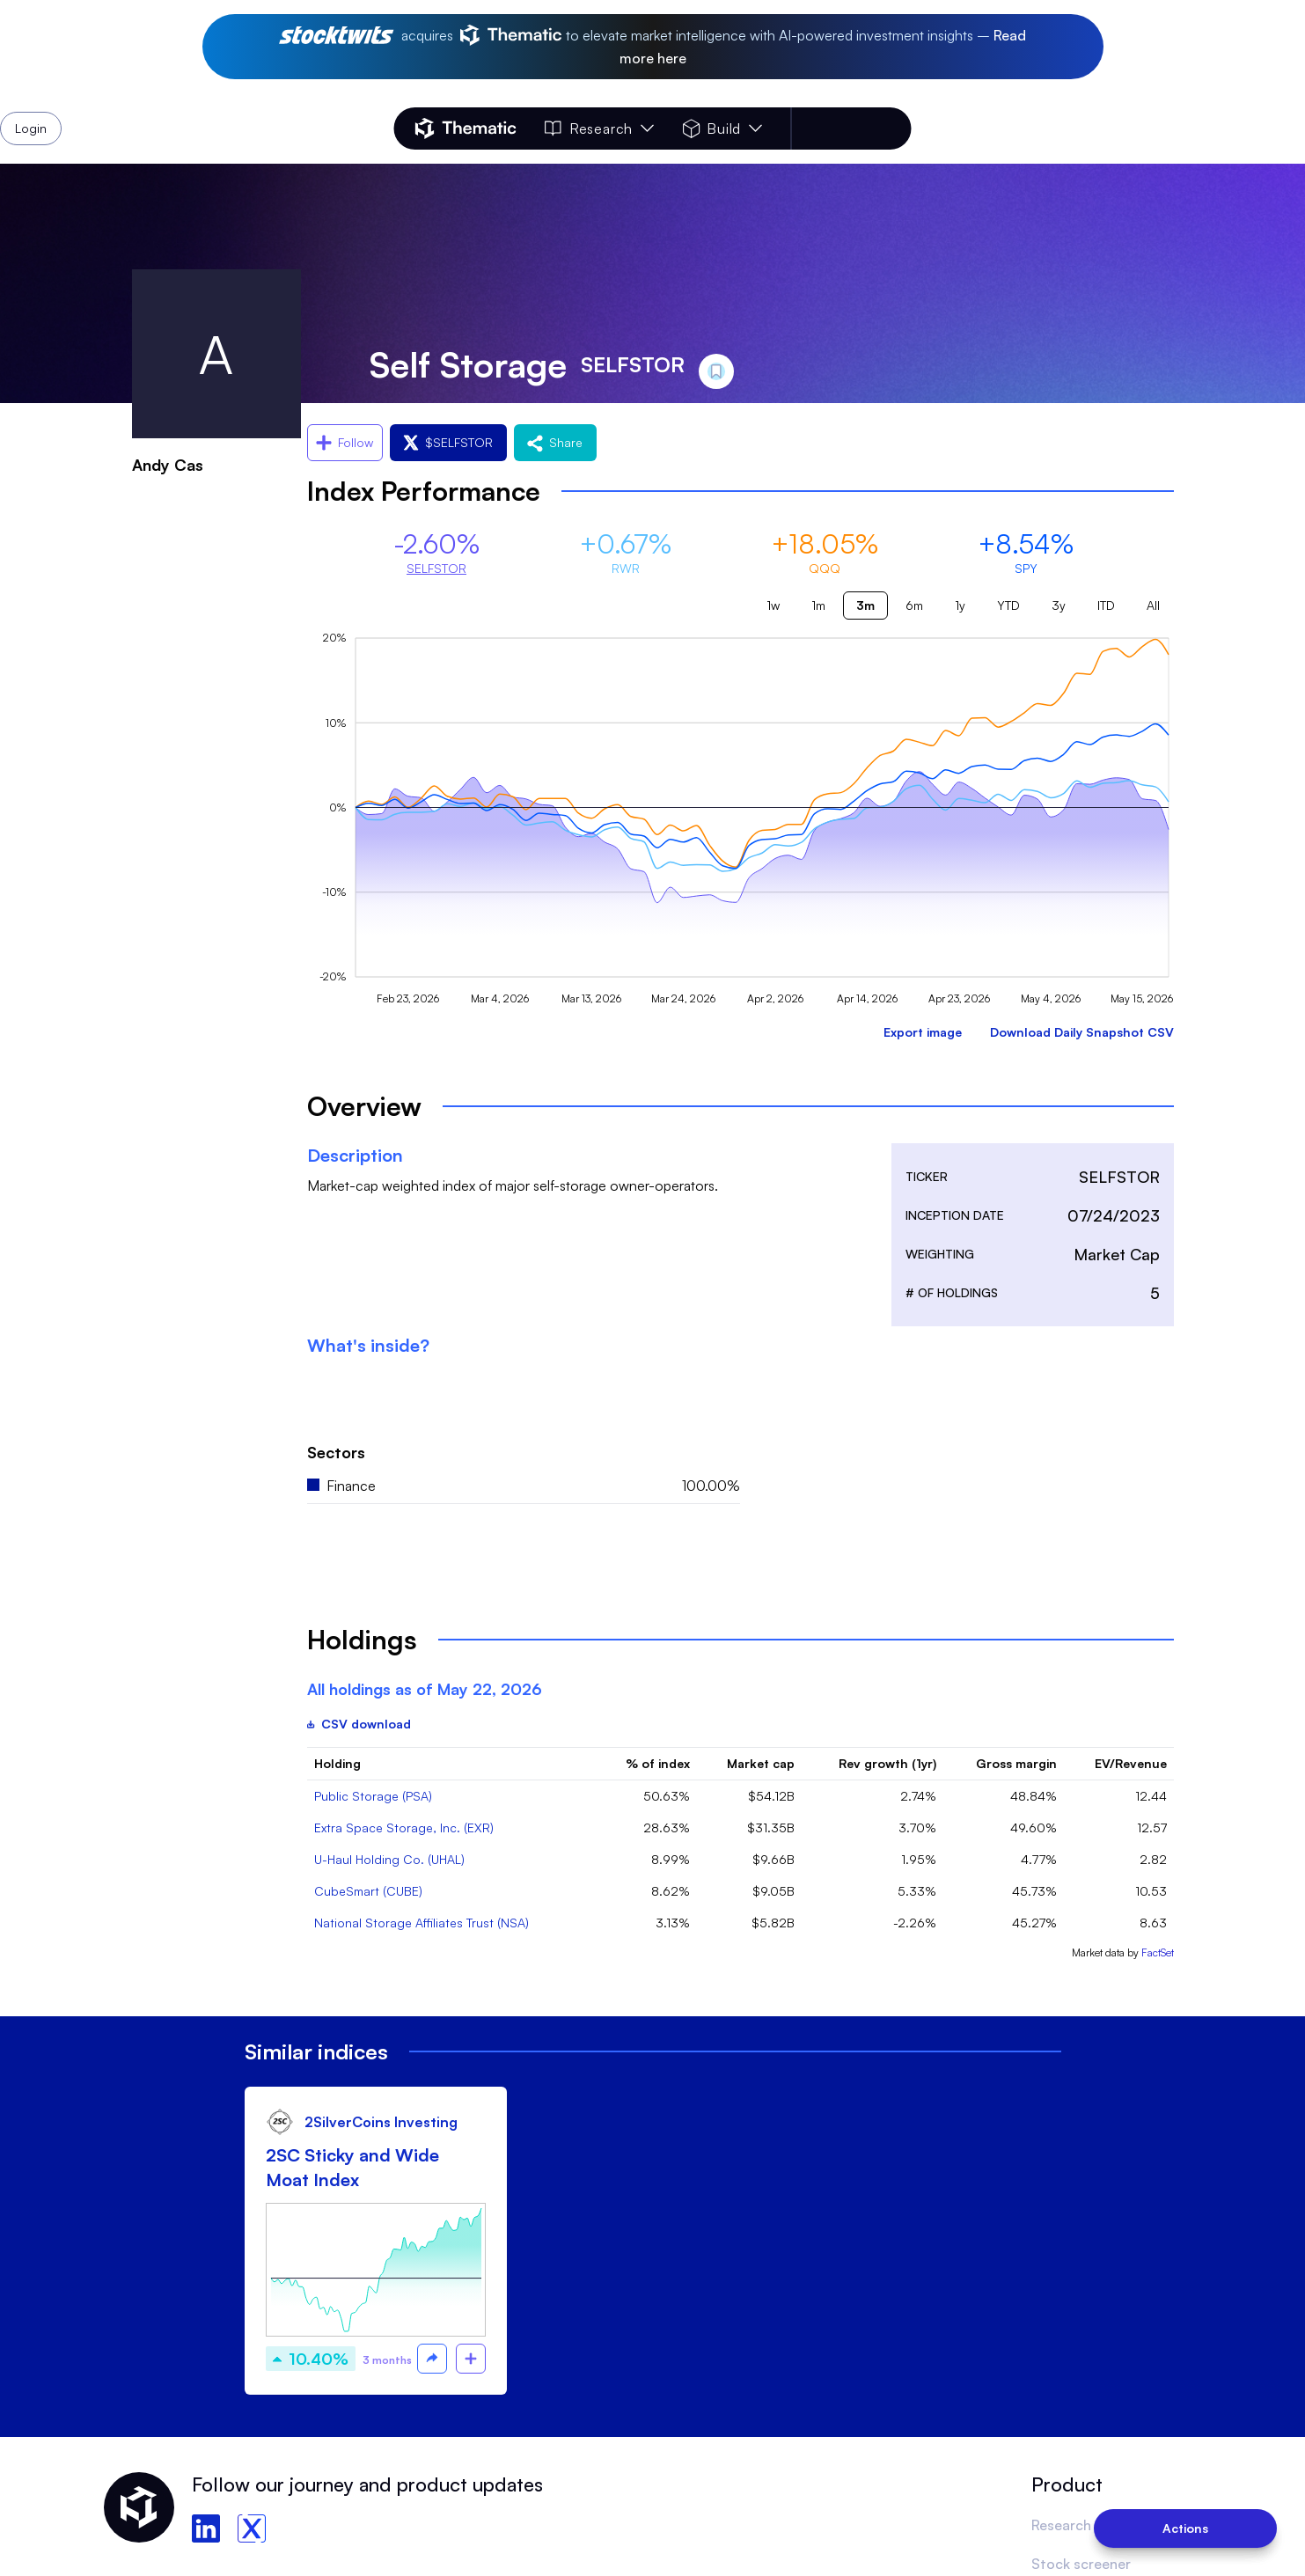 The image size is (1305, 2576). What do you see at coordinates (722, 128) in the screenshot?
I see `Build` at bounding box center [722, 128].